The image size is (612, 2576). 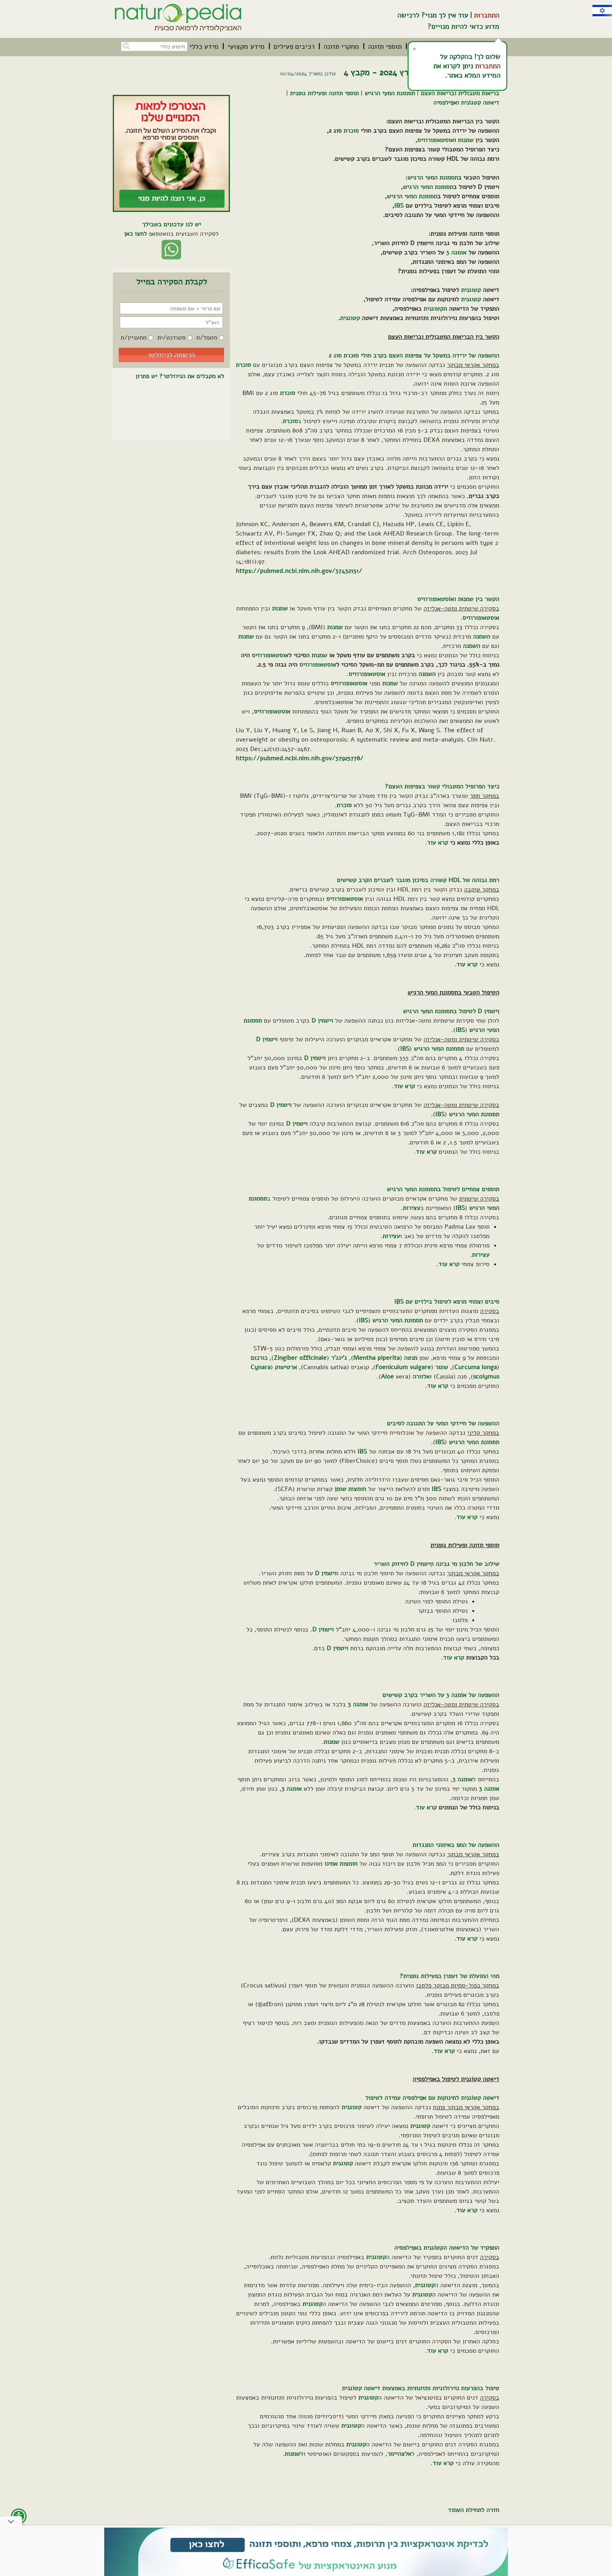 What do you see at coordinates (465, 140) in the screenshot?
I see `שמנות` at bounding box center [465, 140].